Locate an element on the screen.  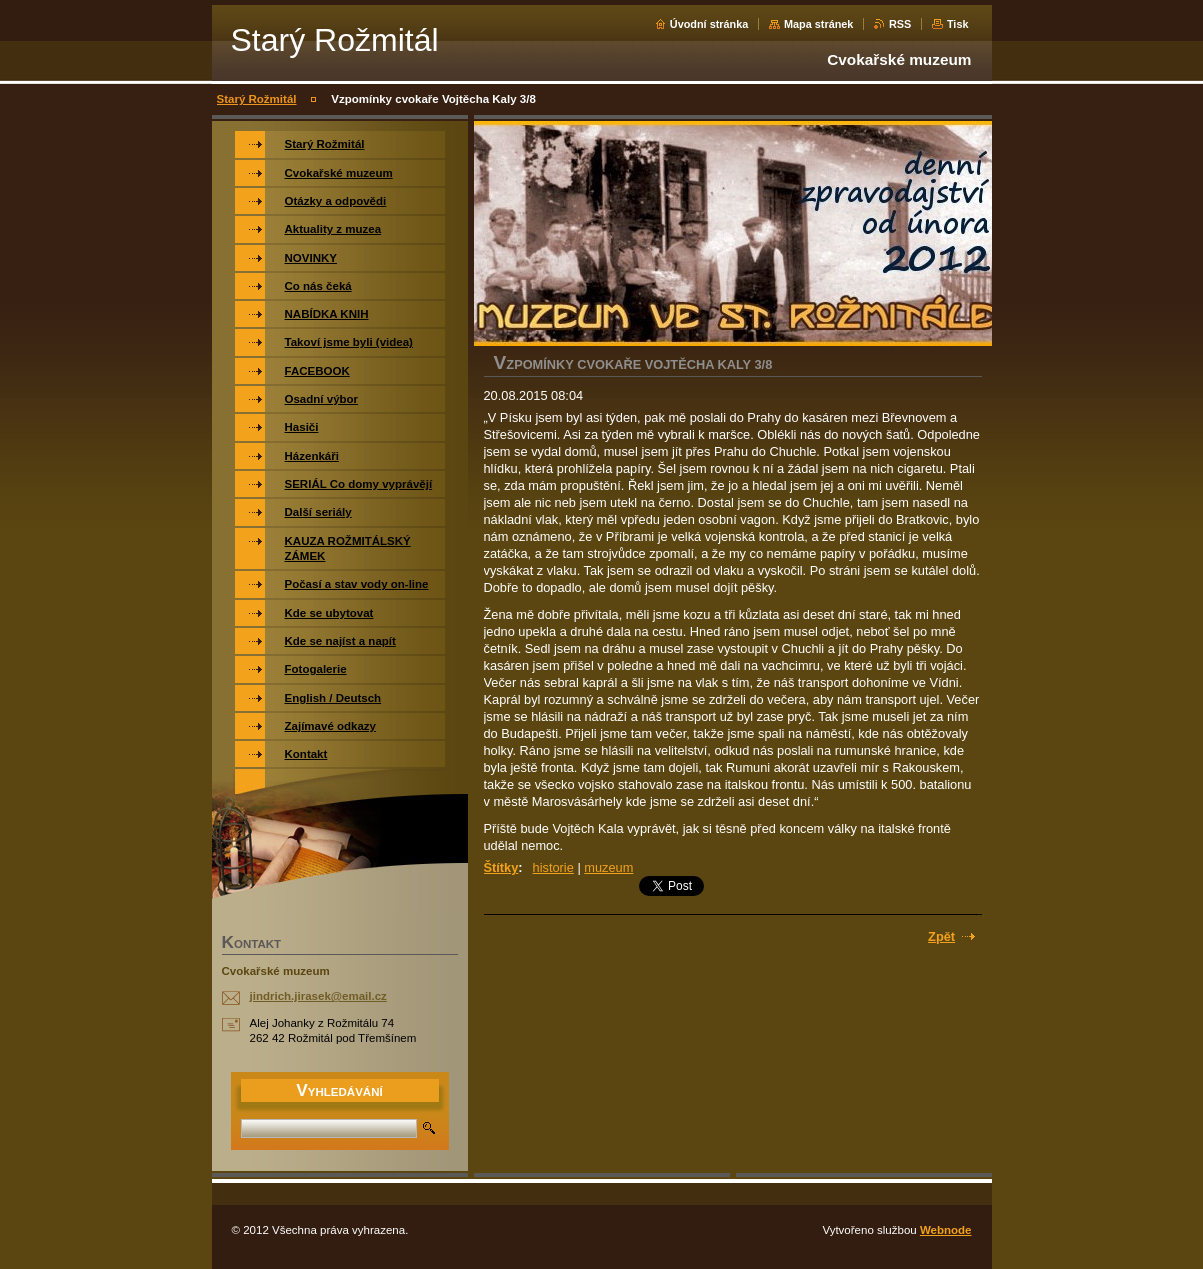
Mapa stránek is located at coordinates (819, 24).